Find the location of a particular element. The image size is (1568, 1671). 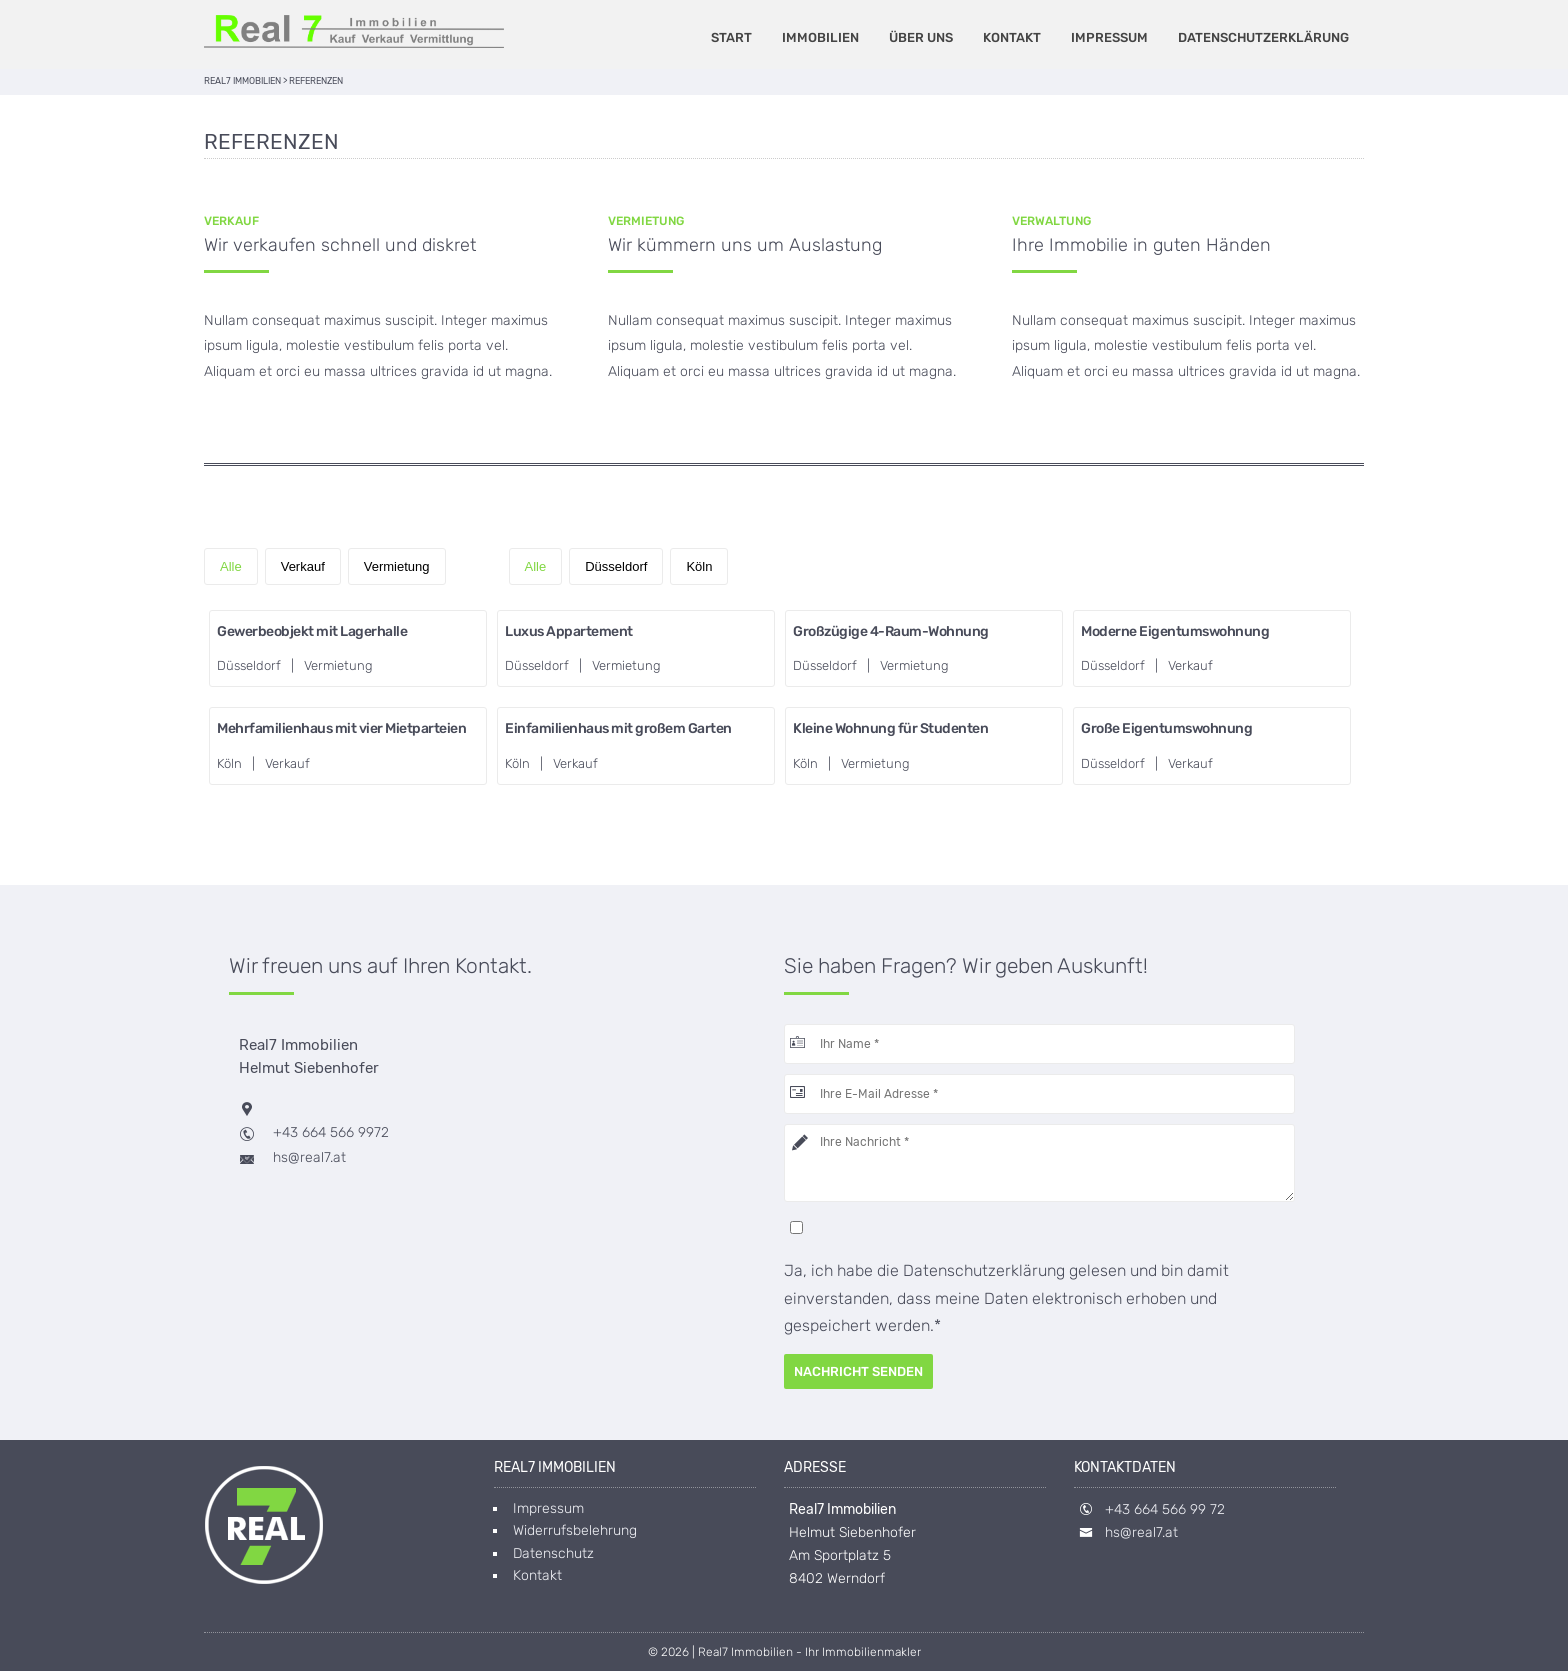

Datenschutzerklärung is located at coordinates (1263, 37).